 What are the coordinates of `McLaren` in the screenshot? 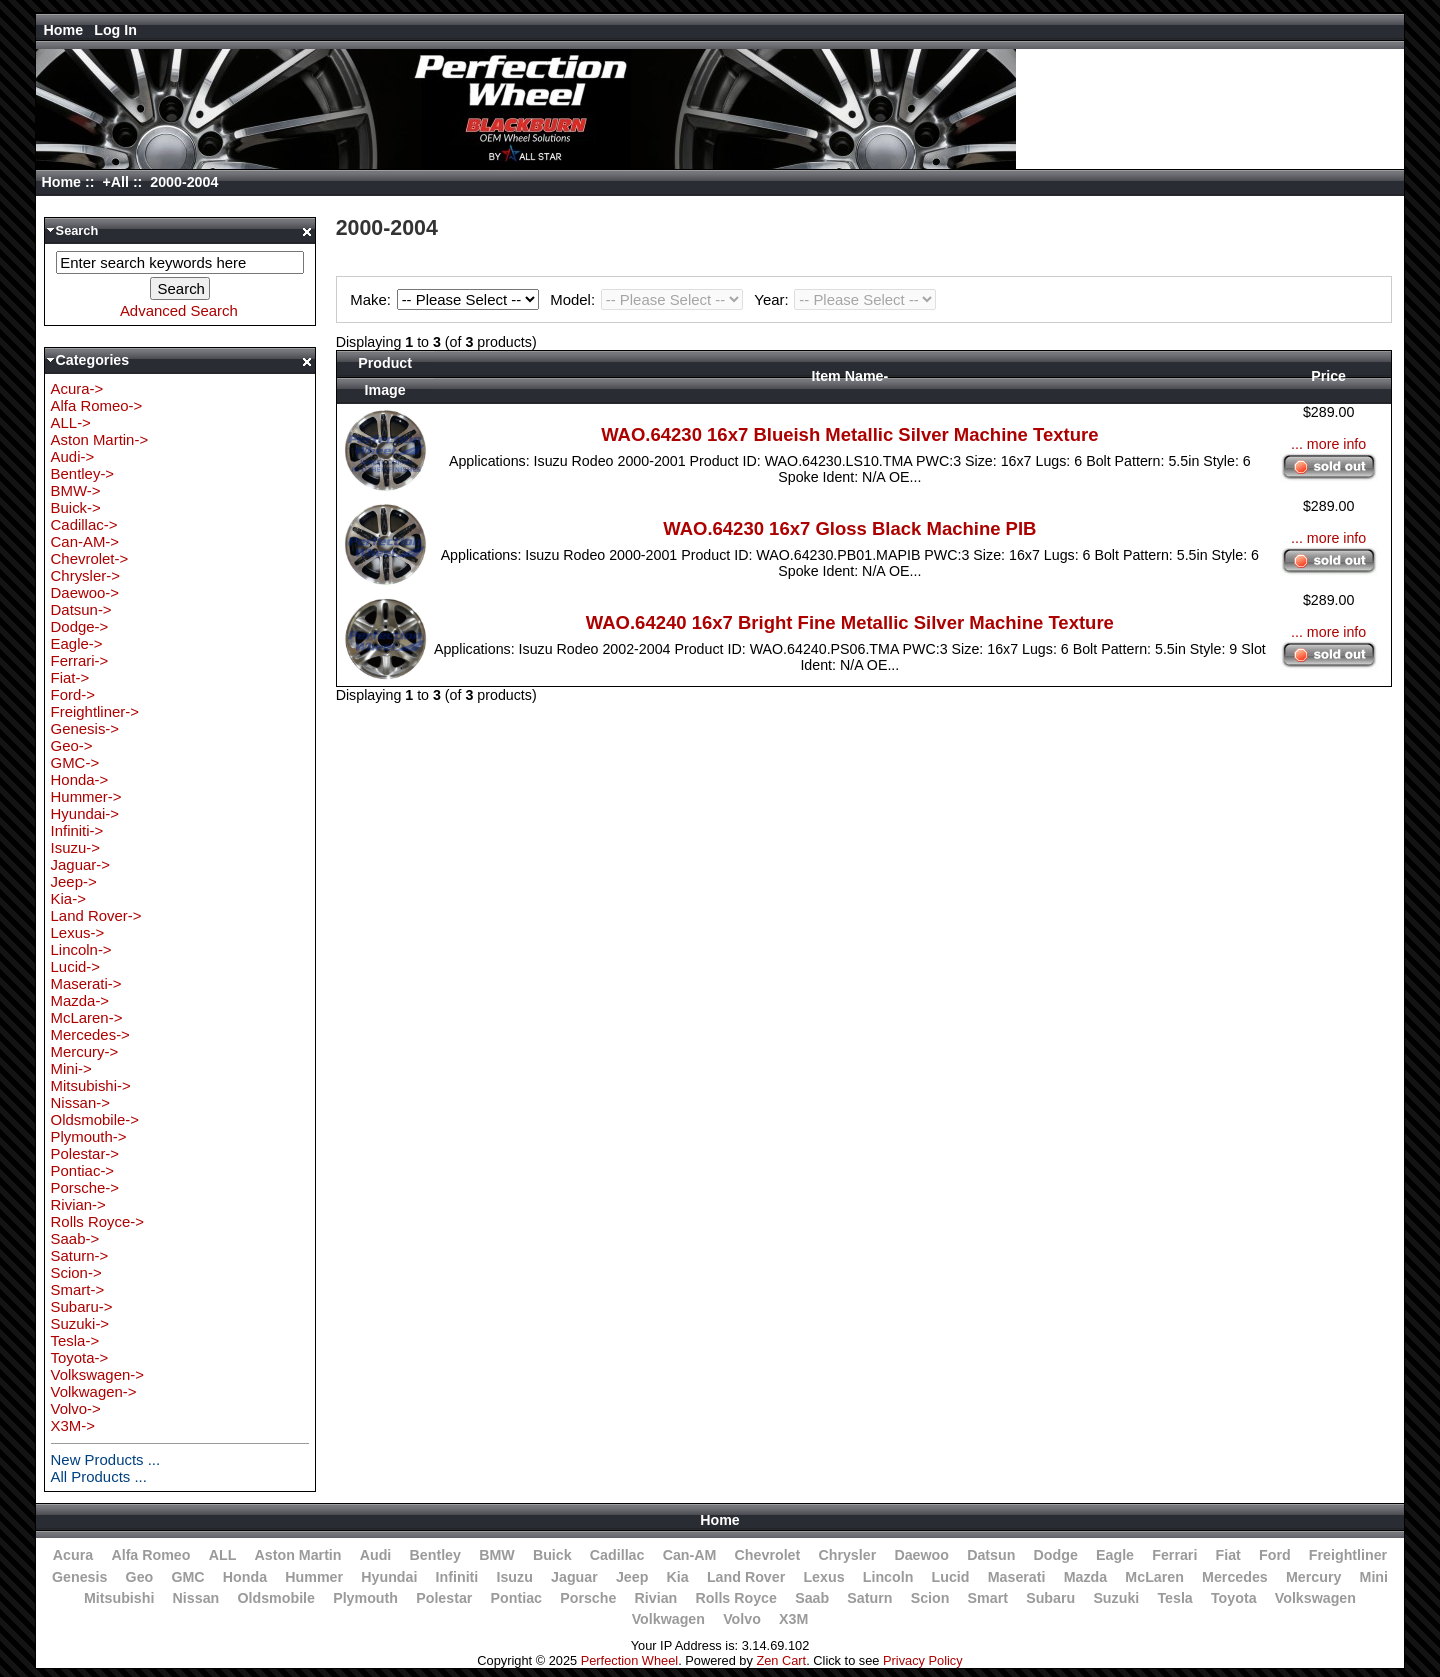 It's located at (1154, 1577).